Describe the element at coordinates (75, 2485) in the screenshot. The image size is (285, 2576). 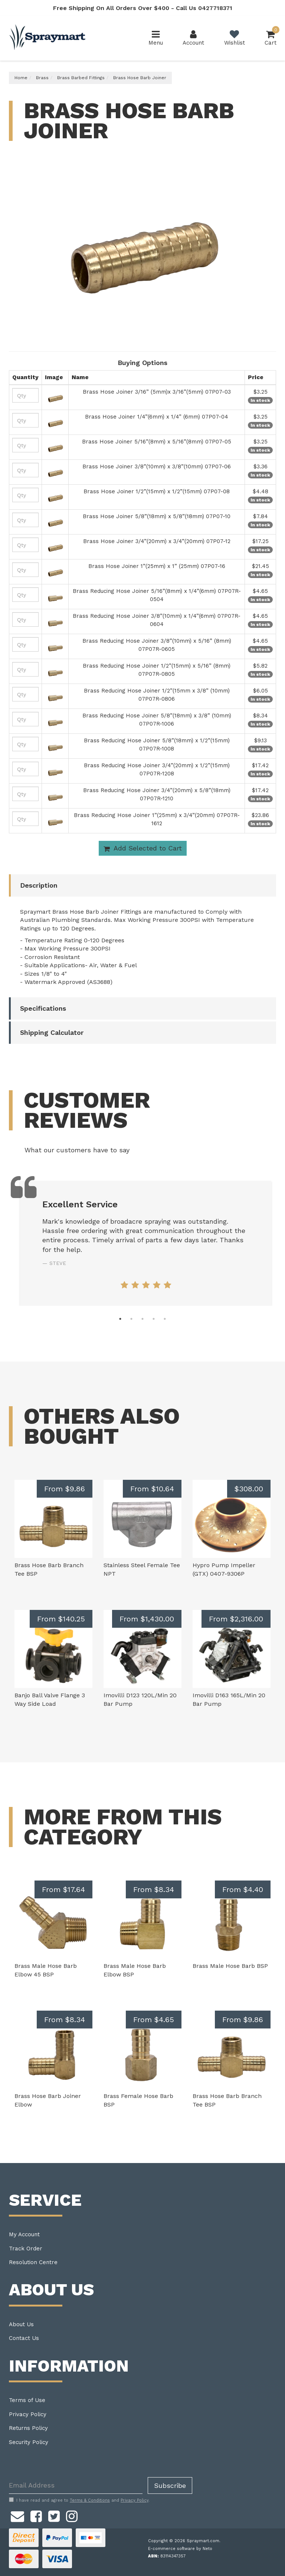
I see `[Email Address]` at that location.